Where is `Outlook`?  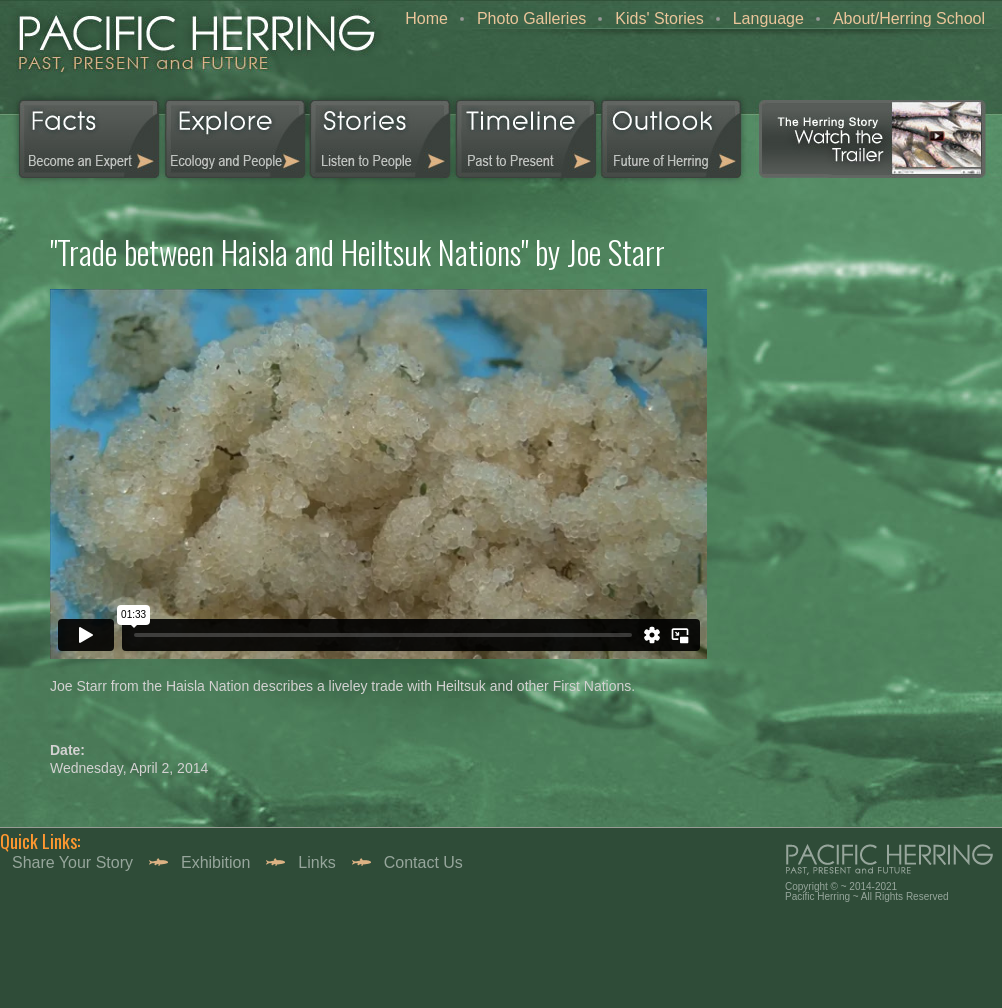 Outlook is located at coordinates (670, 139).